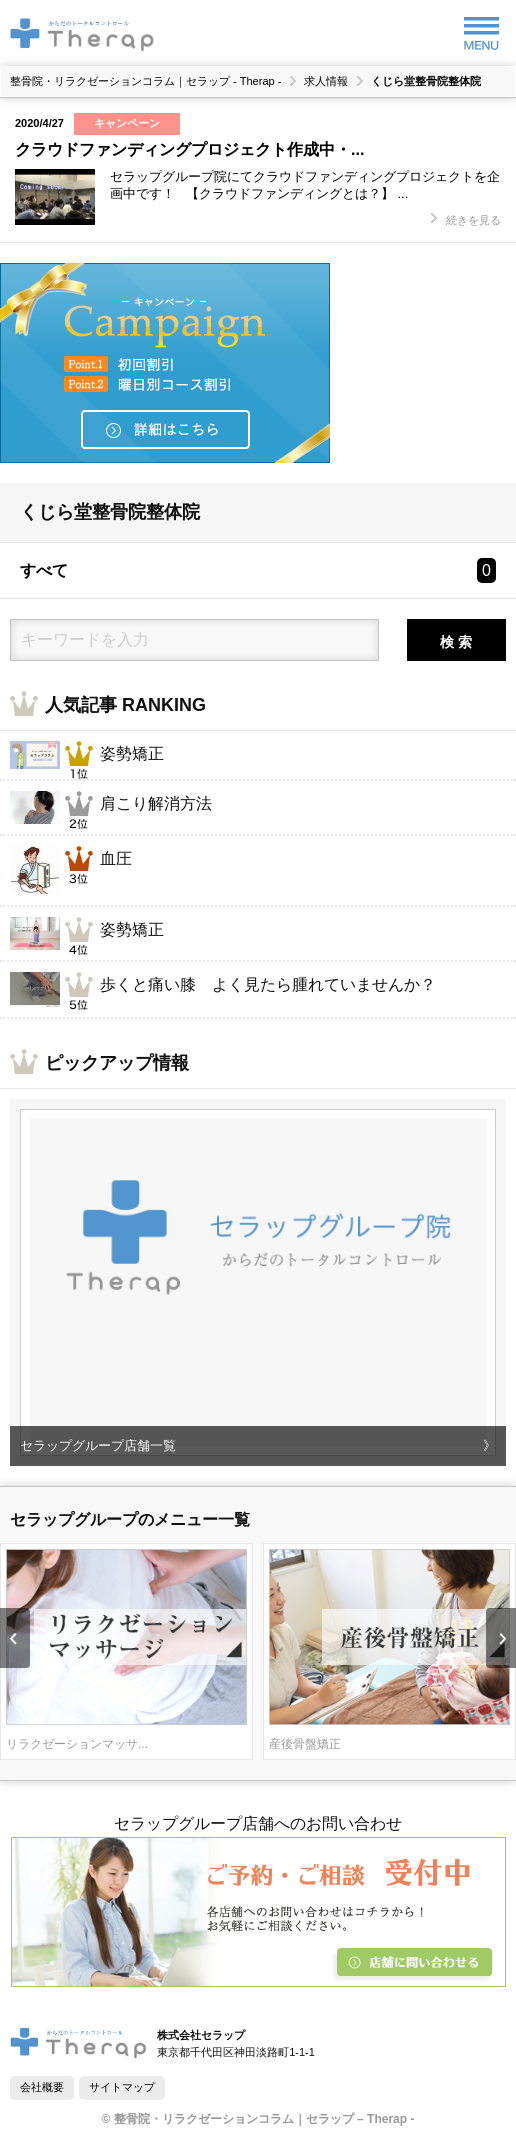  Describe the element at coordinates (145, 81) in the screenshot. I see `整骨院・リラクゼーションコラム｜セラップ - Therap -` at that location.